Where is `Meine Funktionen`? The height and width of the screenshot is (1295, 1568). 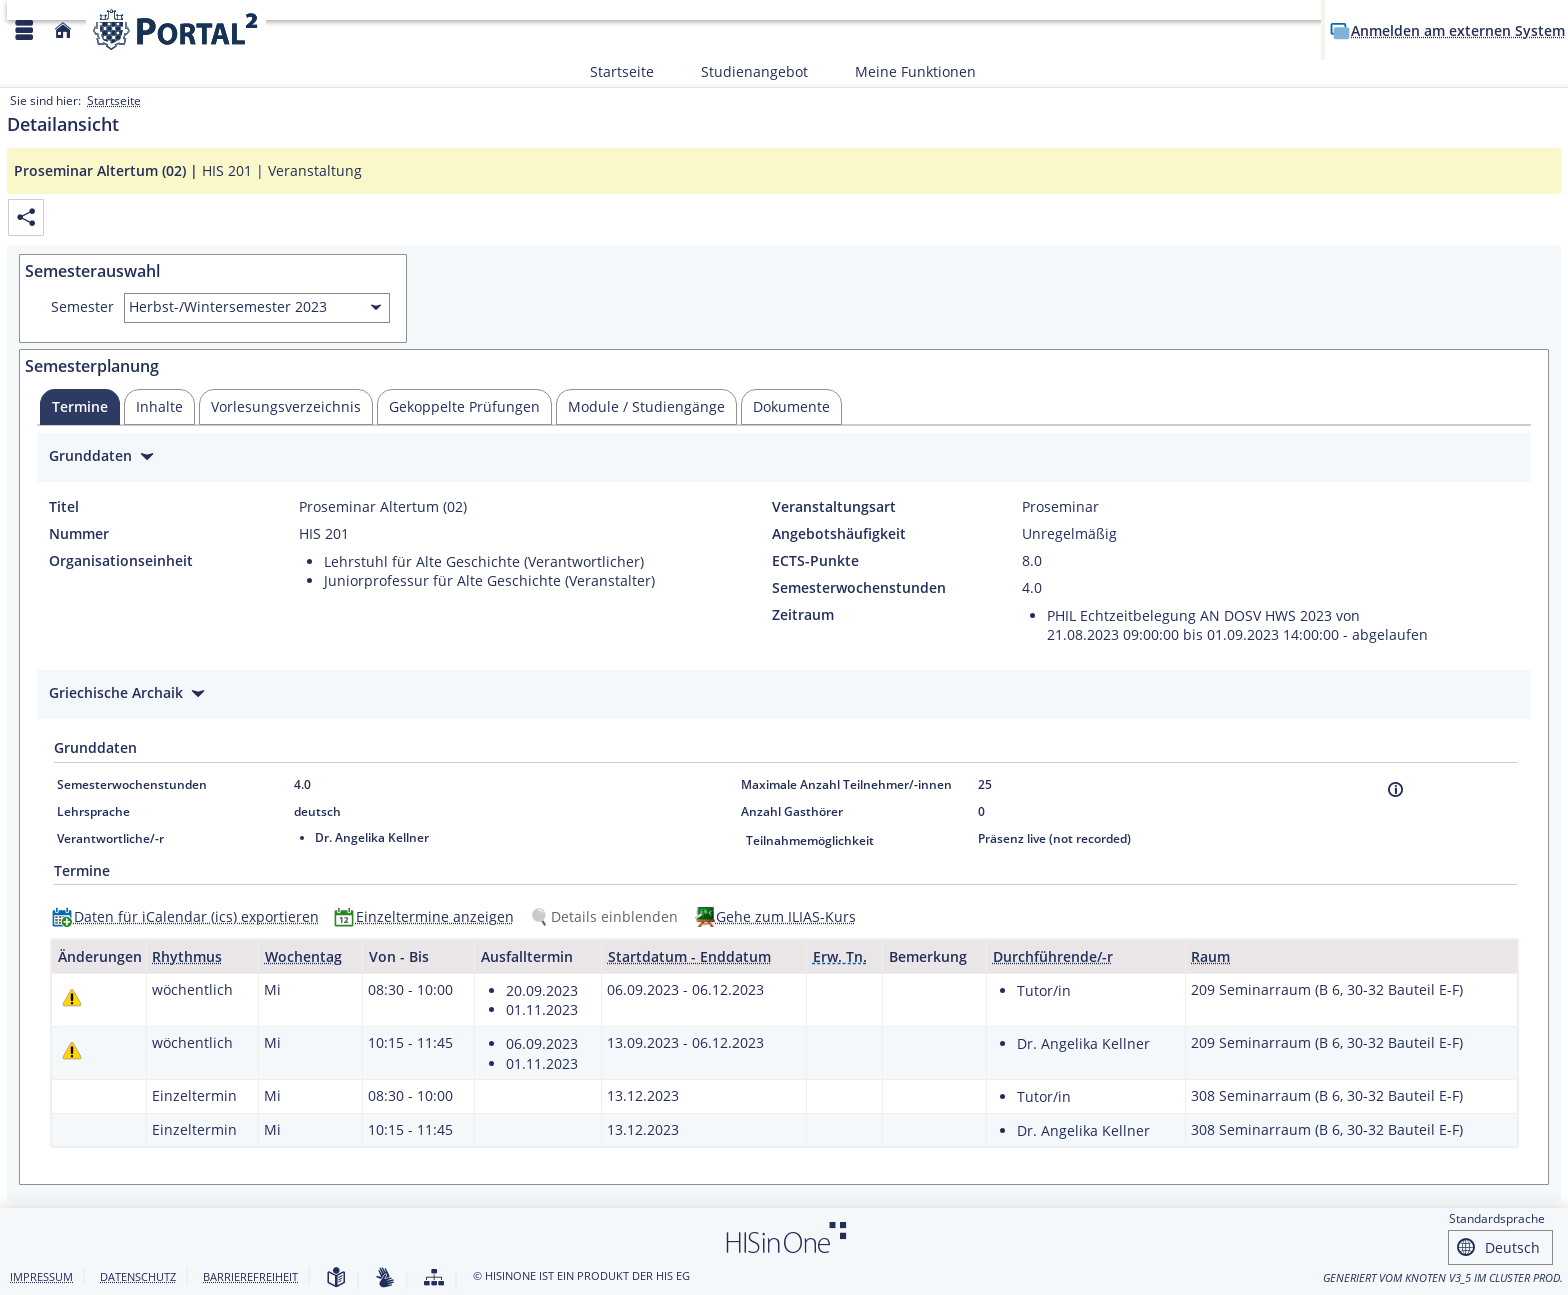 Meine Funktionen is located at coordinates (904, 71).